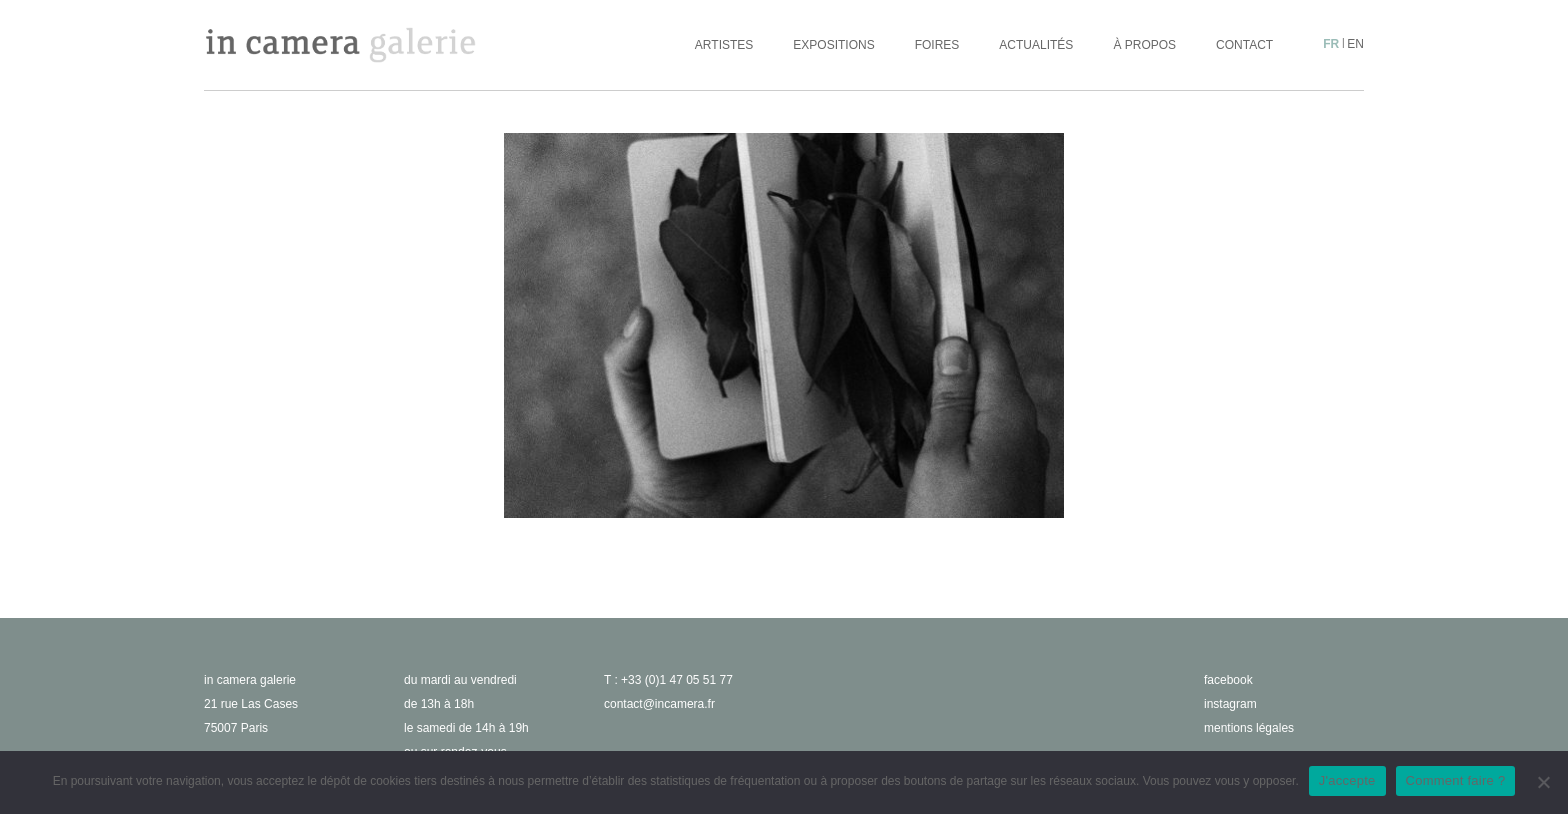 The width and height of the screenshot is (1568, 814). I want to click on Actualités, so click(1036, 45).